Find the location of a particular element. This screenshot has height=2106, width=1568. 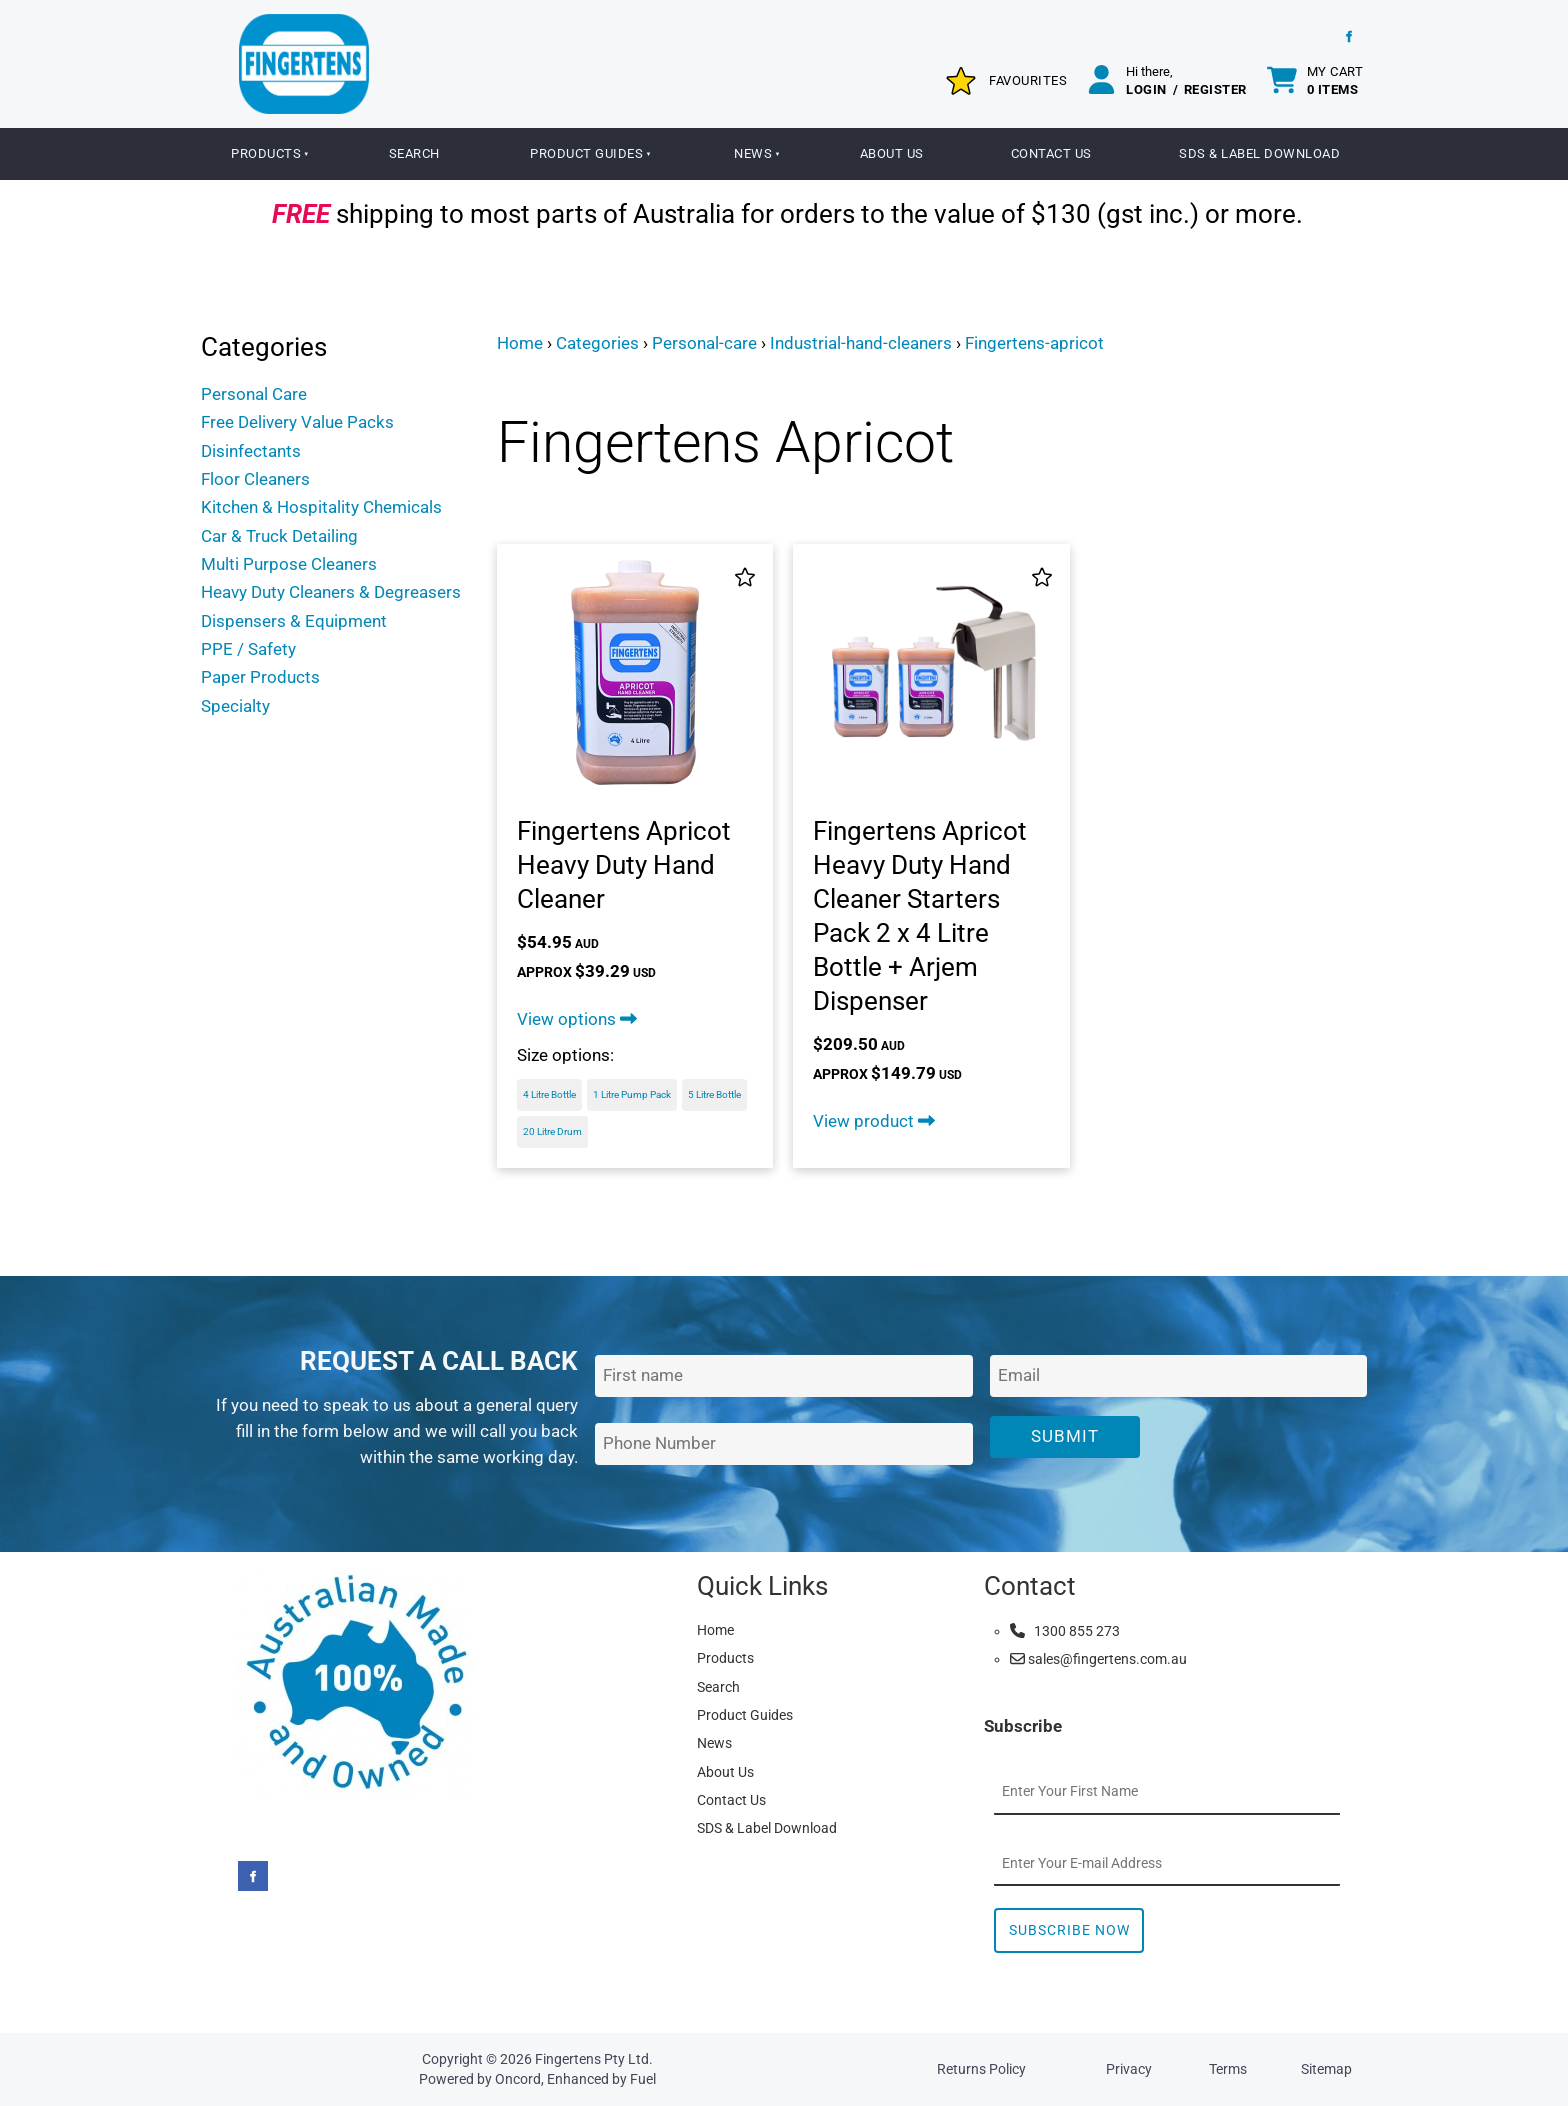

[Phone Number] is located at coordinates (783, 1444).